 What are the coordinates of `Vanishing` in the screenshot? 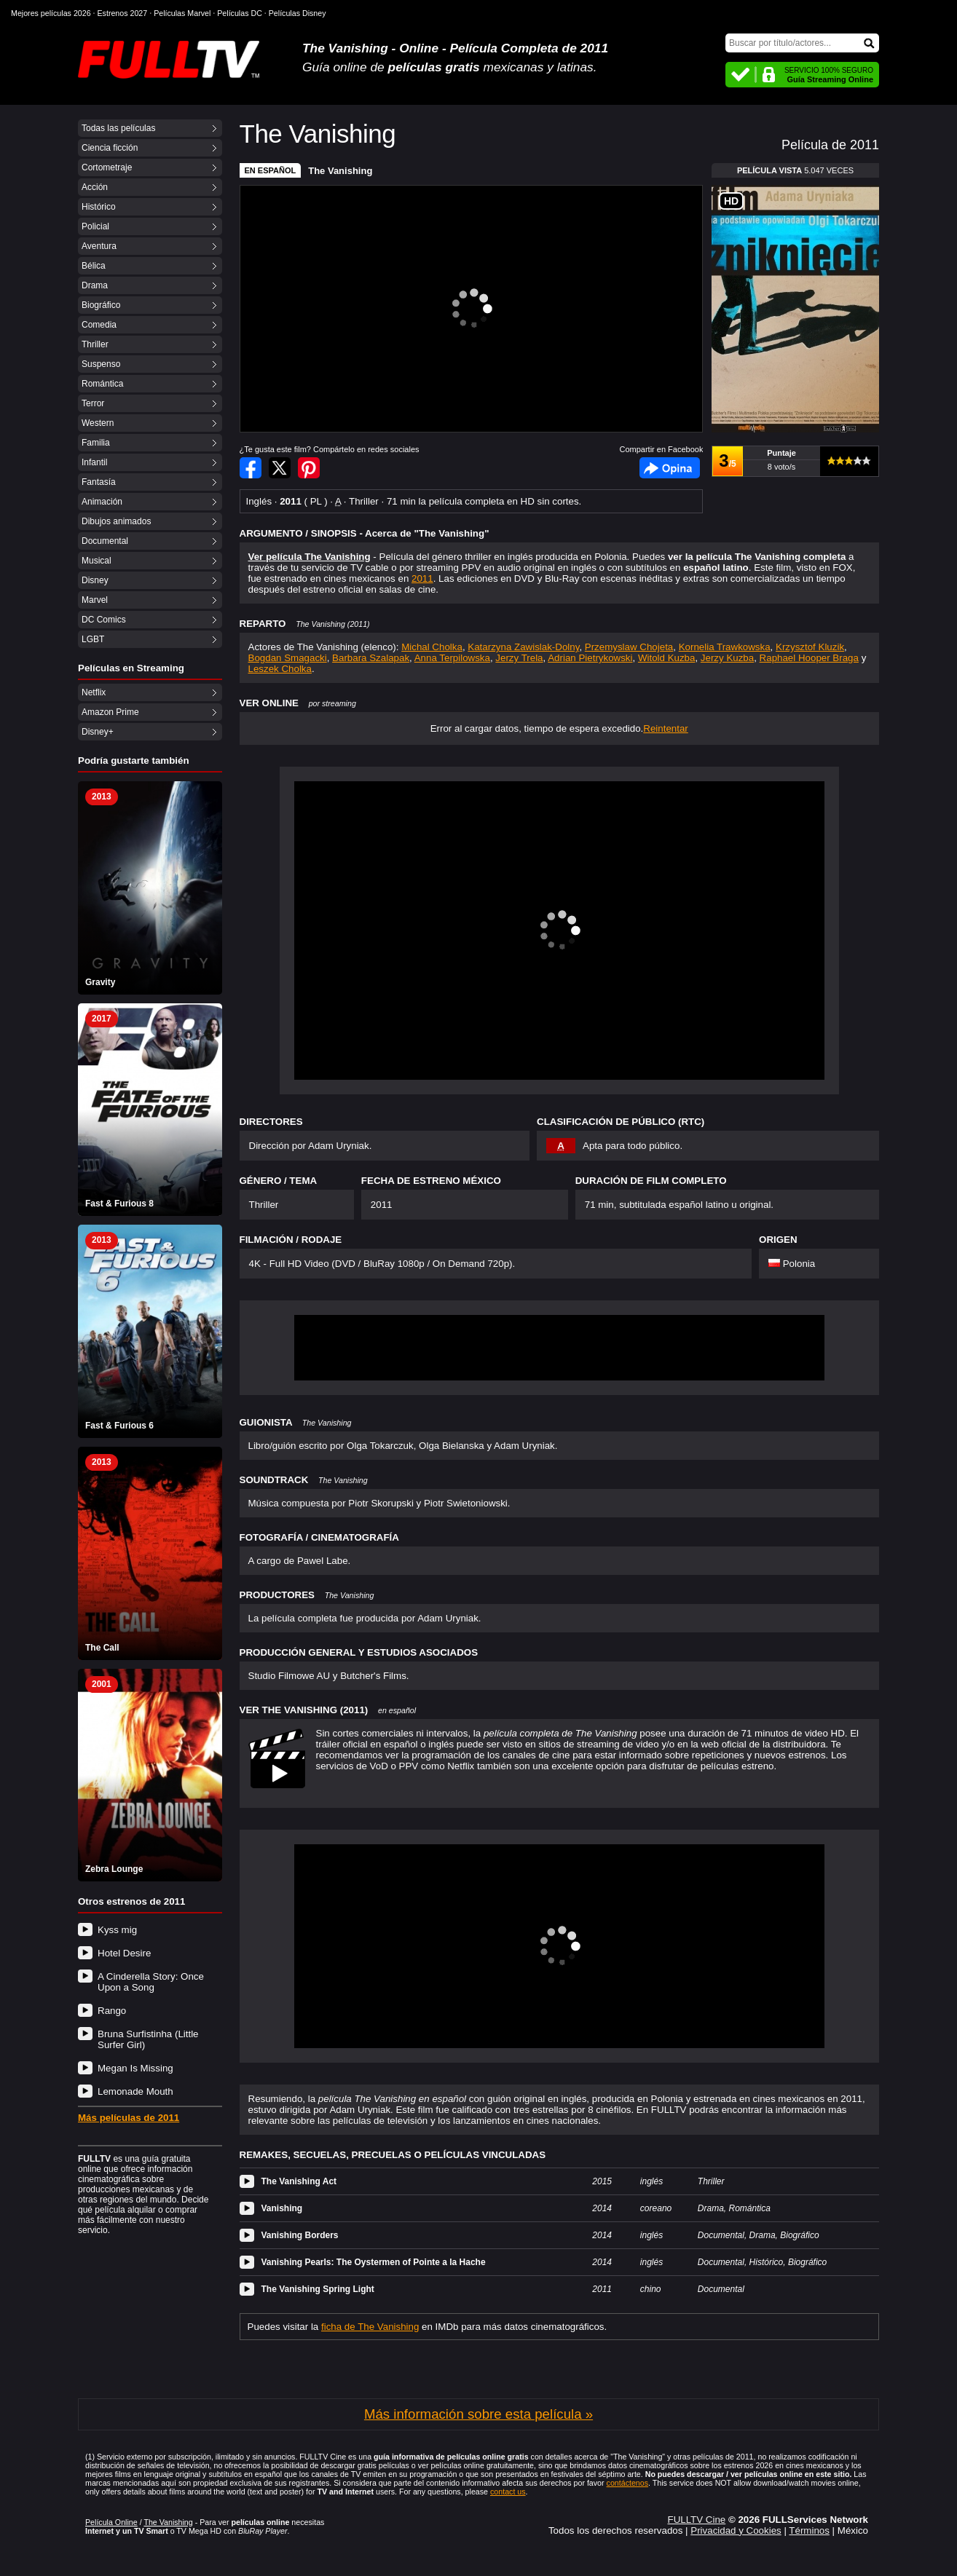 It's located at (282, 2208).